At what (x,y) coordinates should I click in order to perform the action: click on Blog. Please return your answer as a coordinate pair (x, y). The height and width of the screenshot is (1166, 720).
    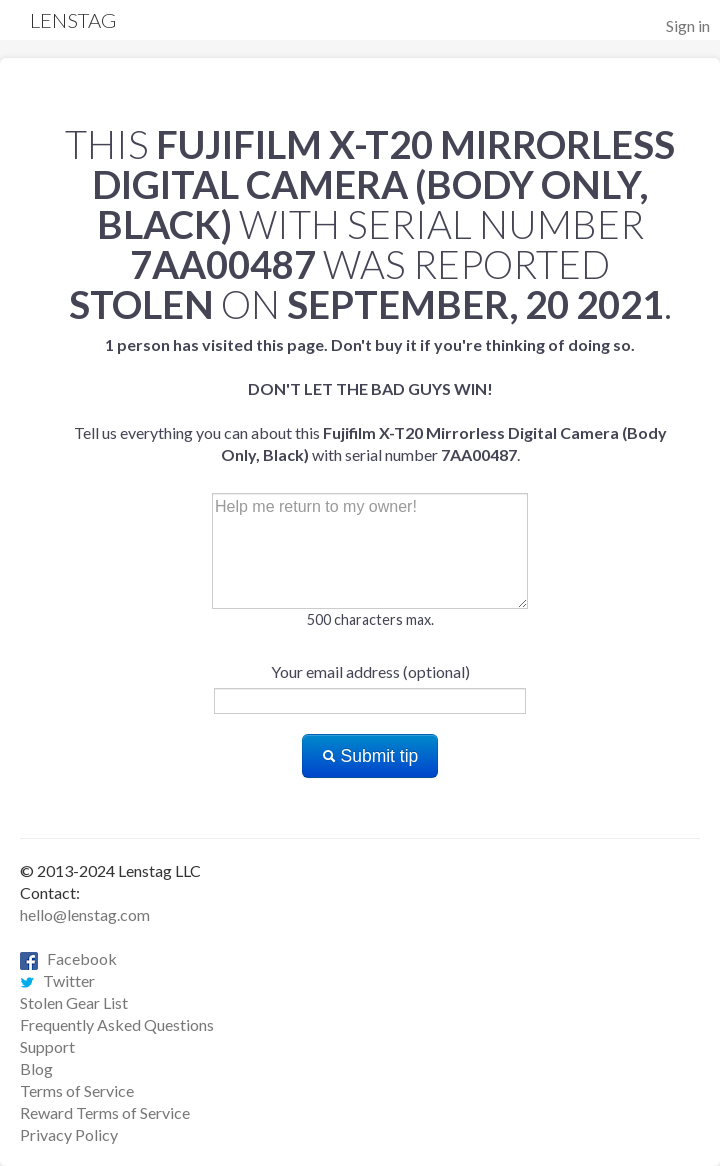
    Looking at the image, I should click on (36, 1068).